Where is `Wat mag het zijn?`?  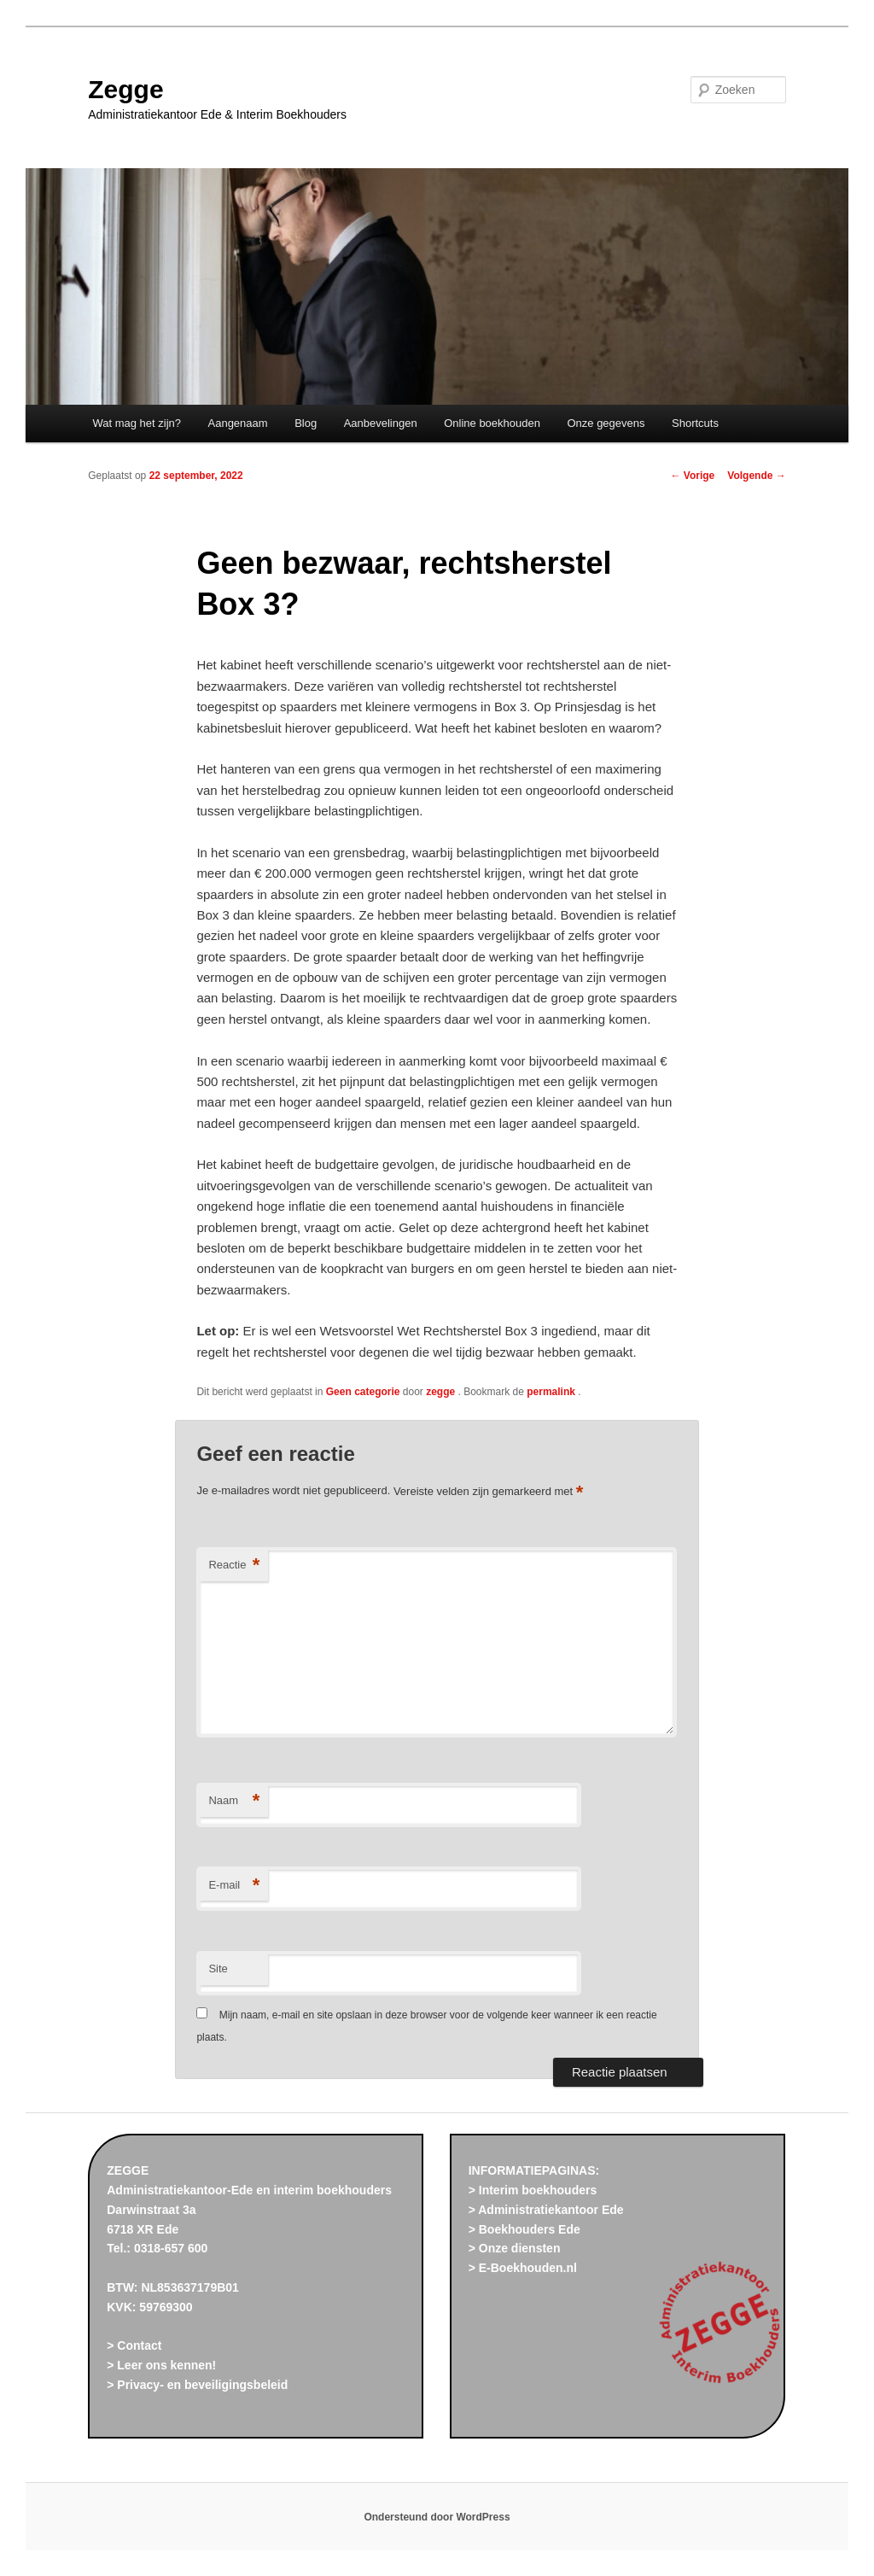 Wat mag het zijn? is located at coordinates (136, 423).